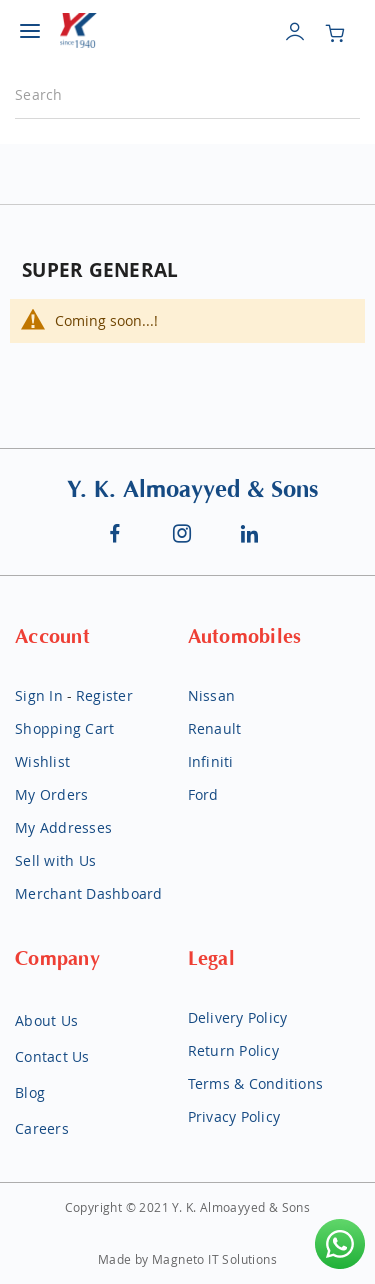  Describe the element at coordinates (51, 794) in the screenshot. I see `My Orders` at that location.